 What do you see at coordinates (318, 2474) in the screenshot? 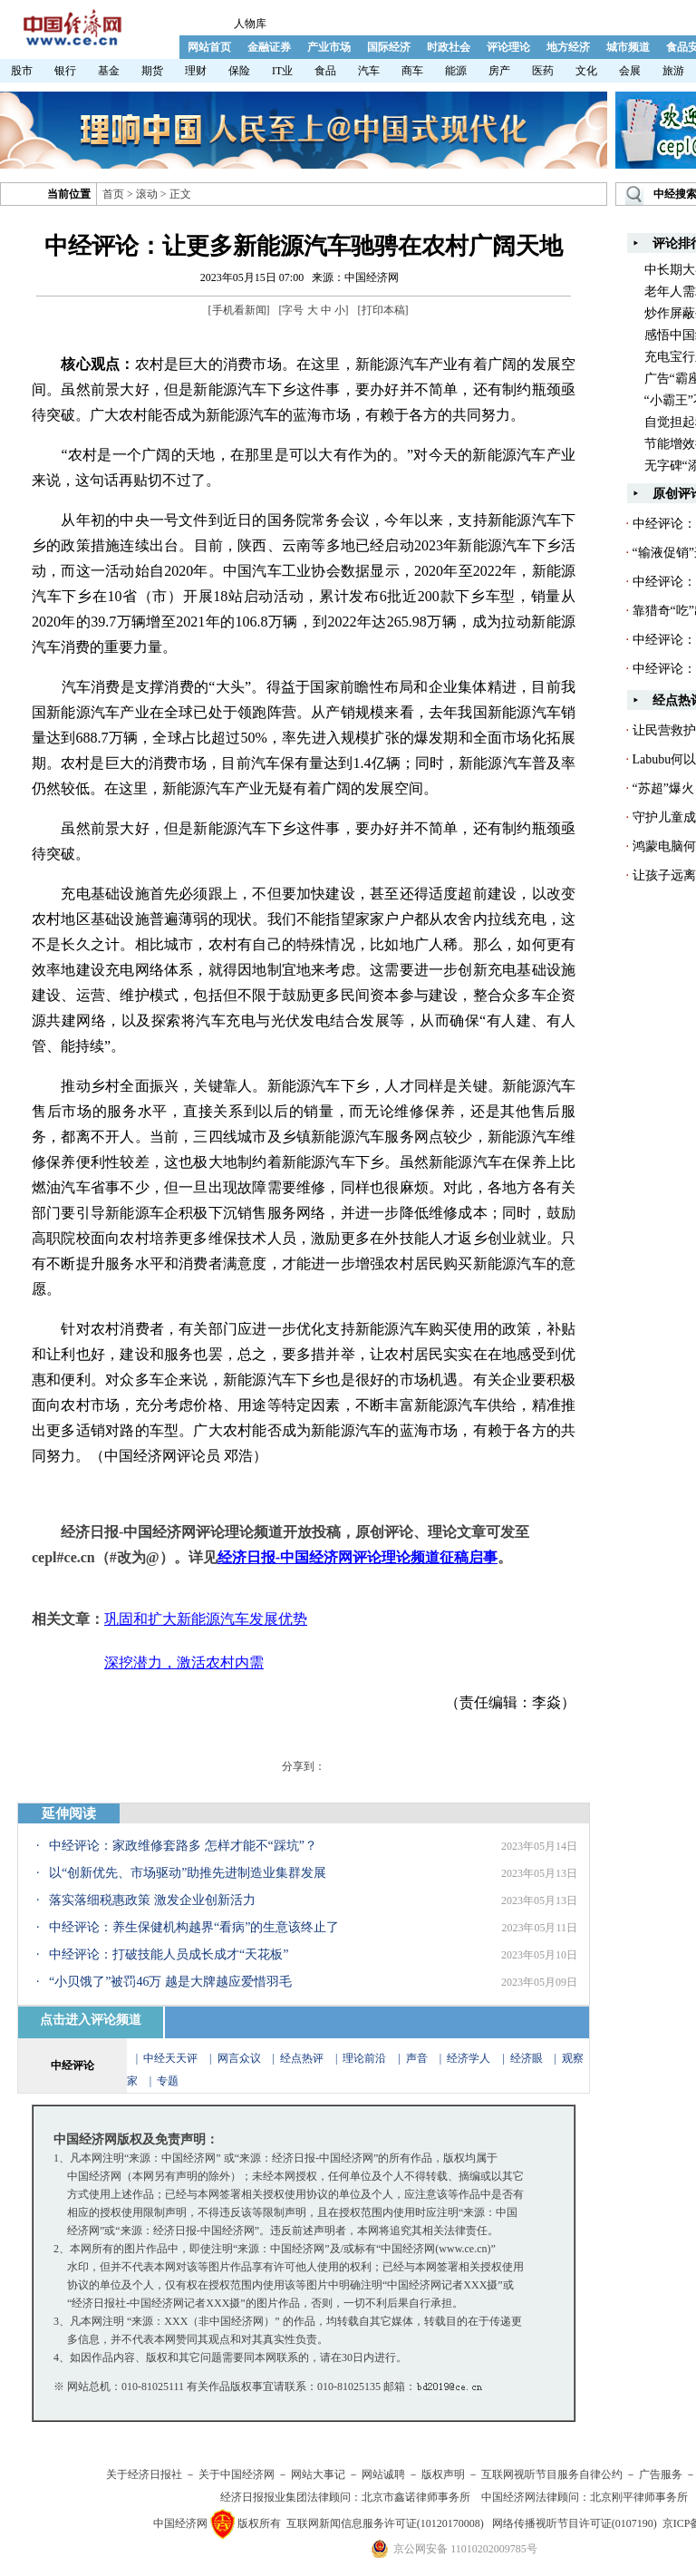
I see `网站大事记` at bounding box center [318, 2474].